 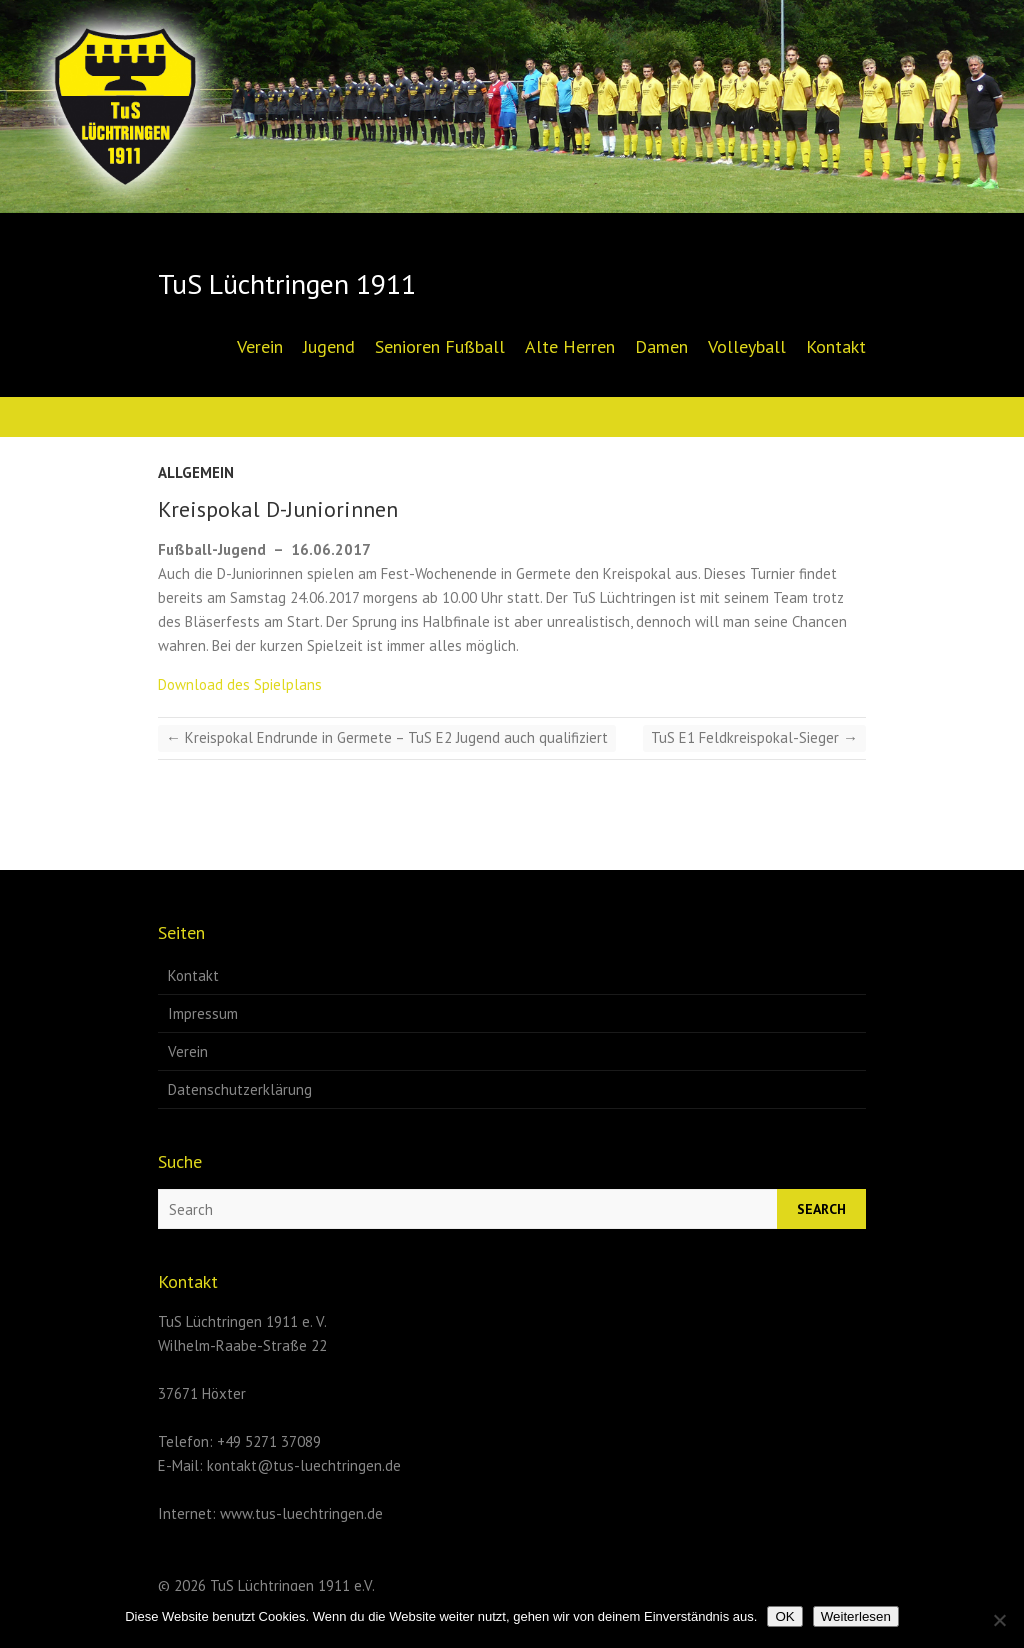 What do you see at coordinates (203, 1013) in the screenshot?
I see `Impressum` at bounding box center [203, 1013].